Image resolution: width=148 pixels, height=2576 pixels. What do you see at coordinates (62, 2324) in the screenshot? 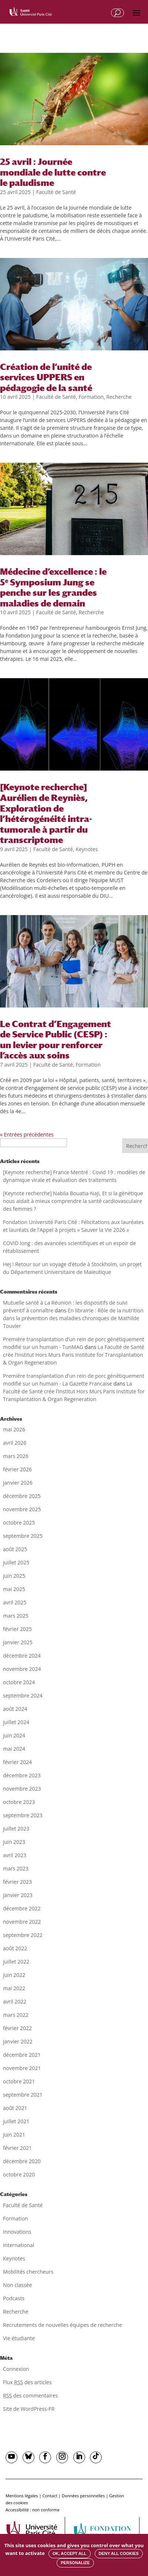
I see `Recrutements de nouvelles équipes de recherche` at bounding box center [62, 2324].